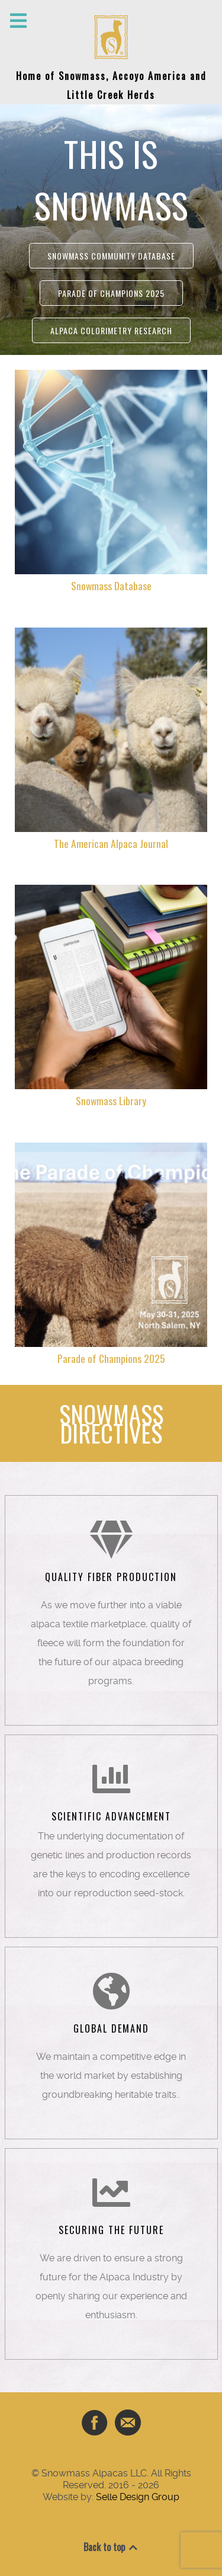 This screenshot has height=2576, width=222. Describe the element at coordinates (137, 2497) in the screenshot. I see `Selle Design Group` at that location.